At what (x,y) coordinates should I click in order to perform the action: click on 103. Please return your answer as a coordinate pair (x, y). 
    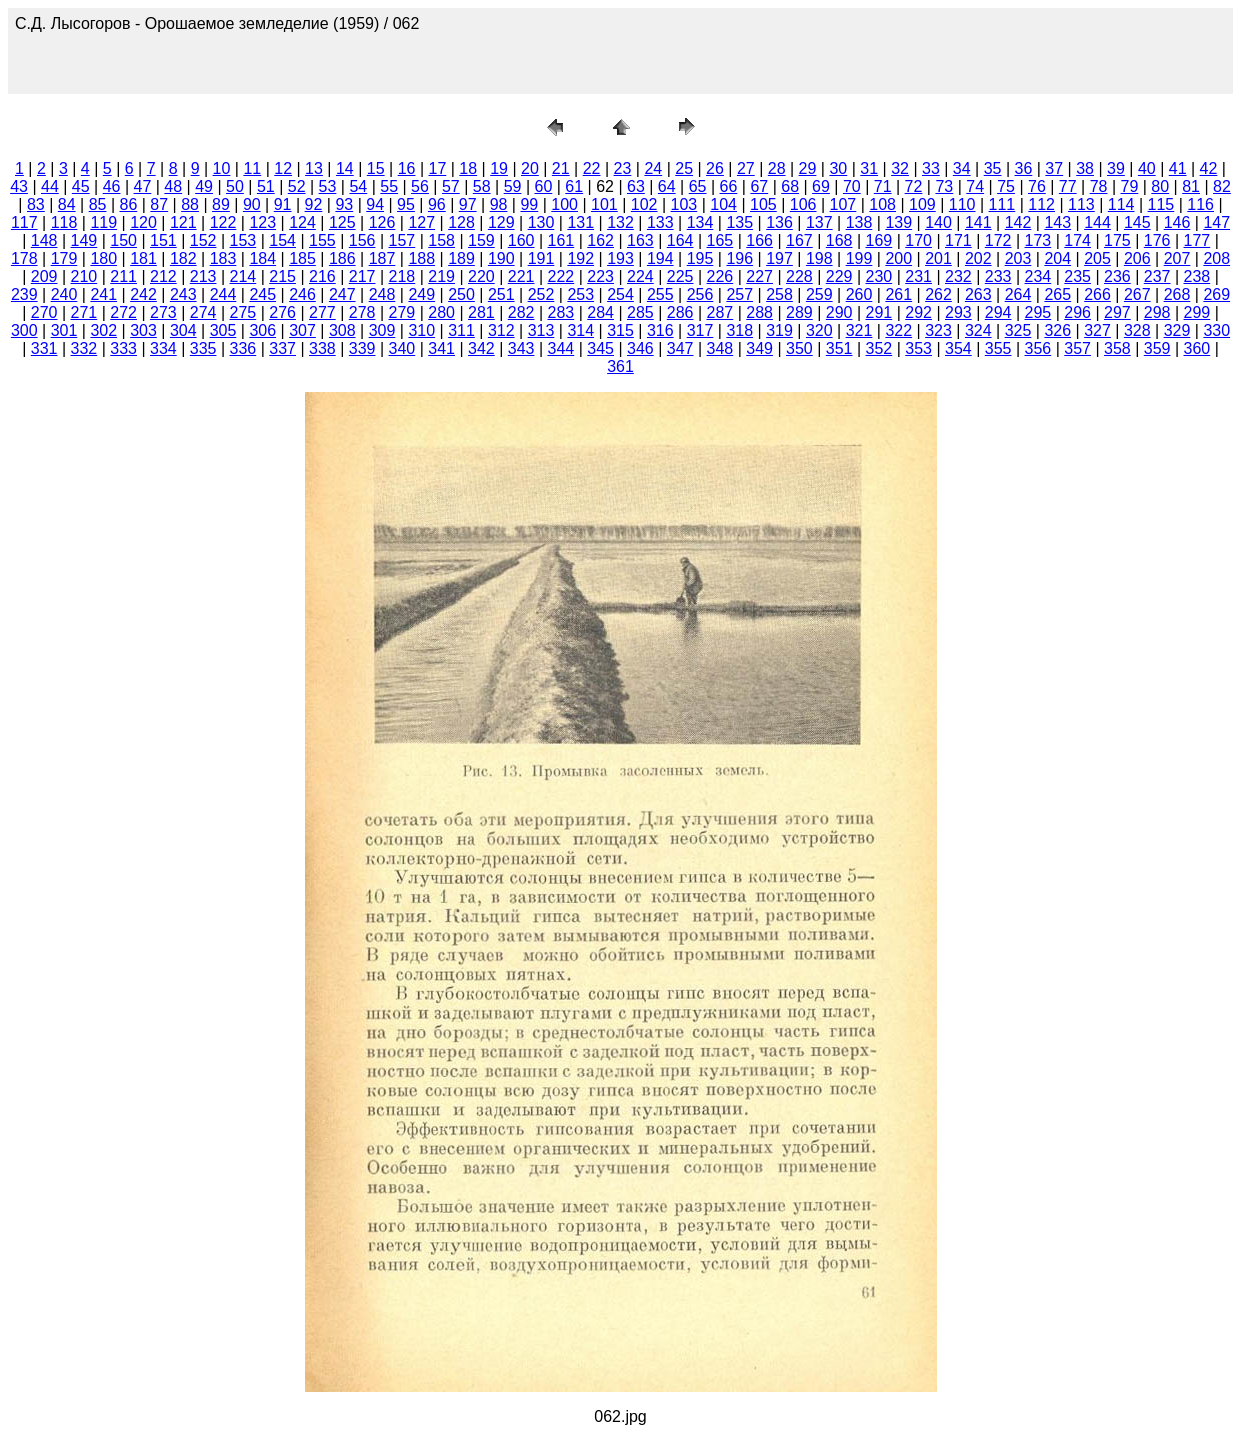
    Looking at the image, I should click on (684, 204).